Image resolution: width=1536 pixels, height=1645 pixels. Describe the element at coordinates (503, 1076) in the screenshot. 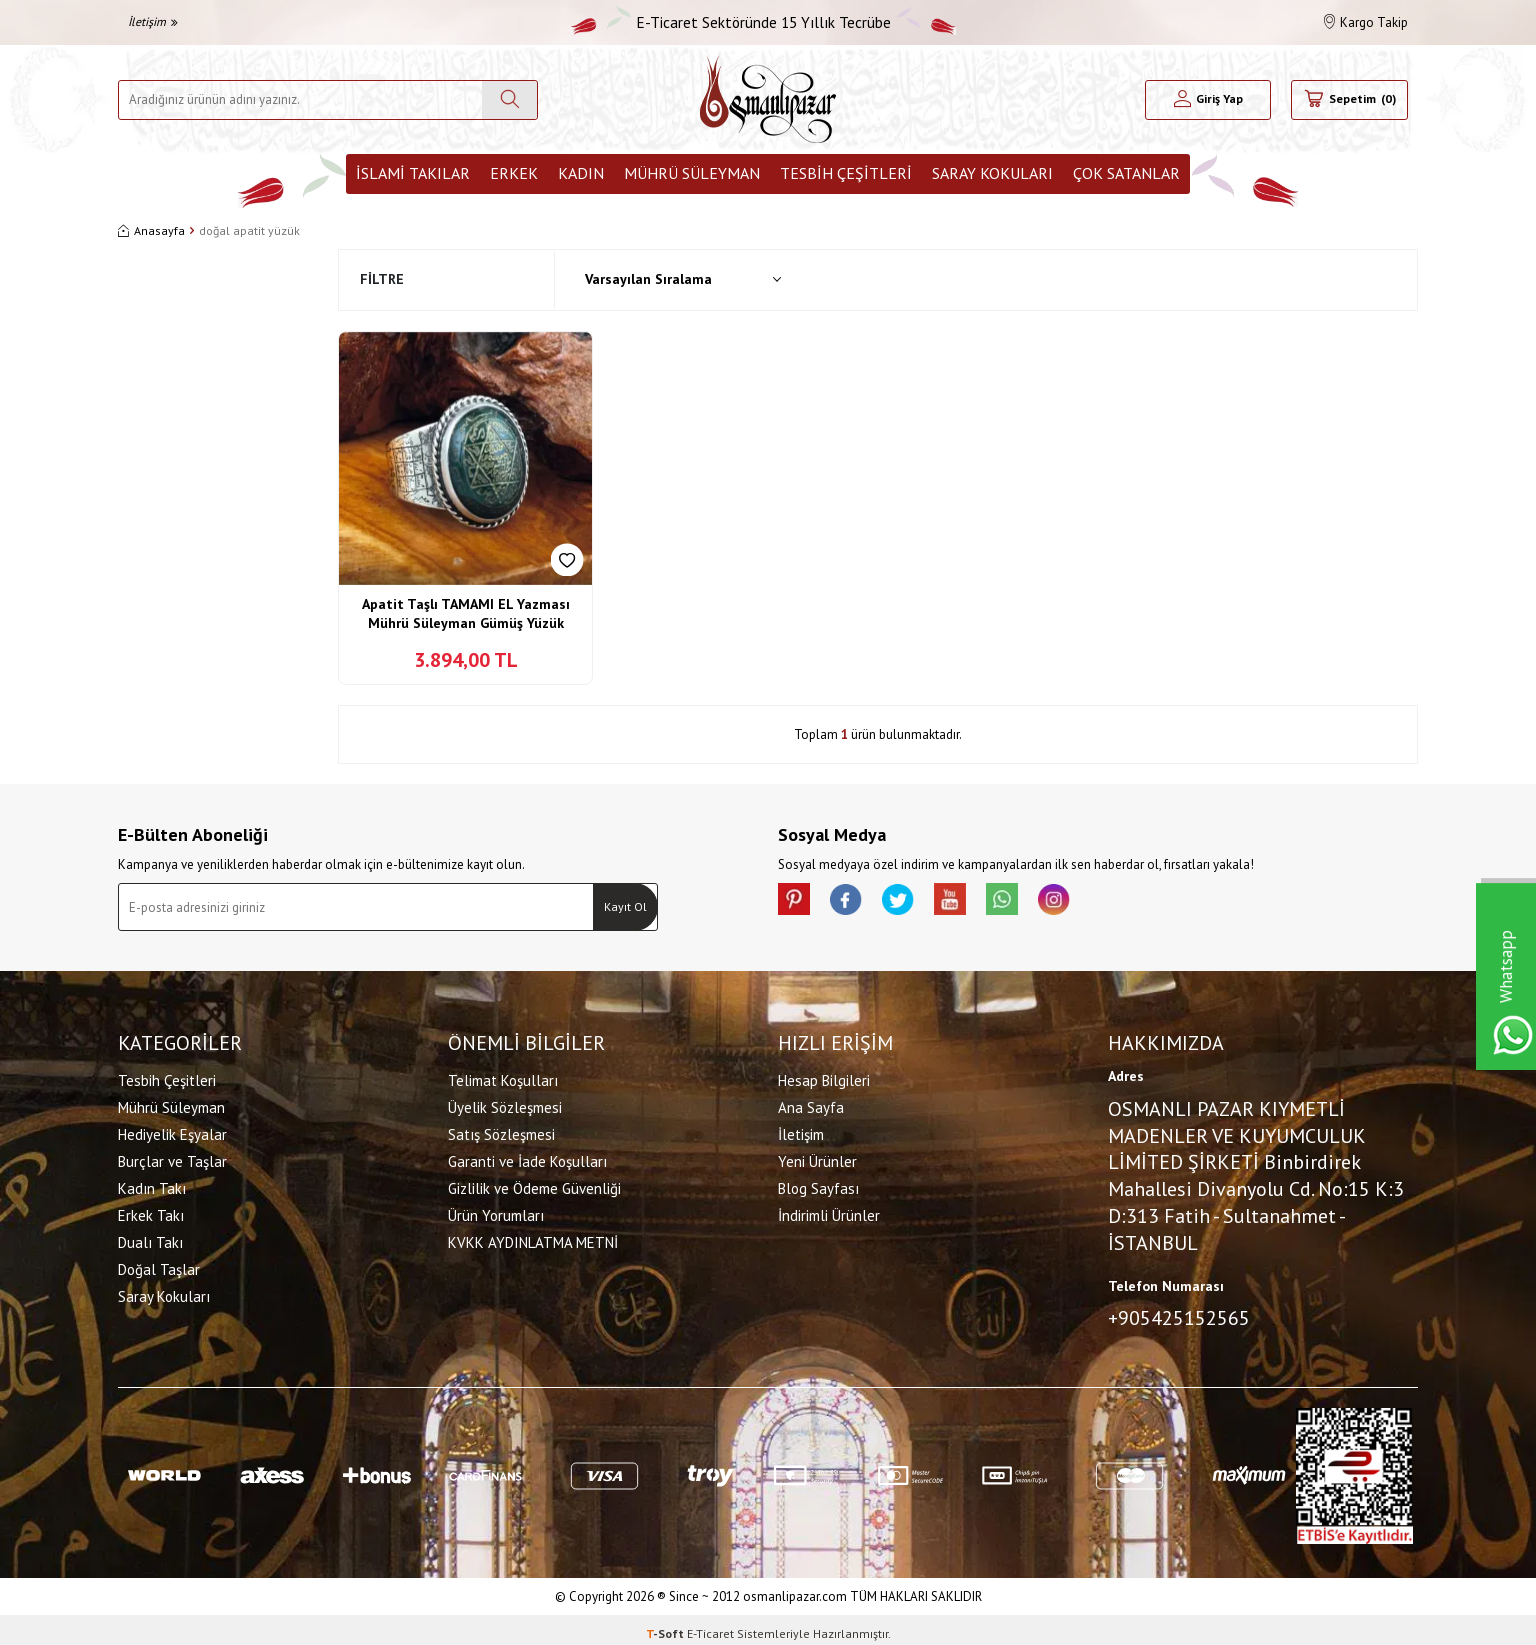

I see `Telimat Koşulları` at that location.